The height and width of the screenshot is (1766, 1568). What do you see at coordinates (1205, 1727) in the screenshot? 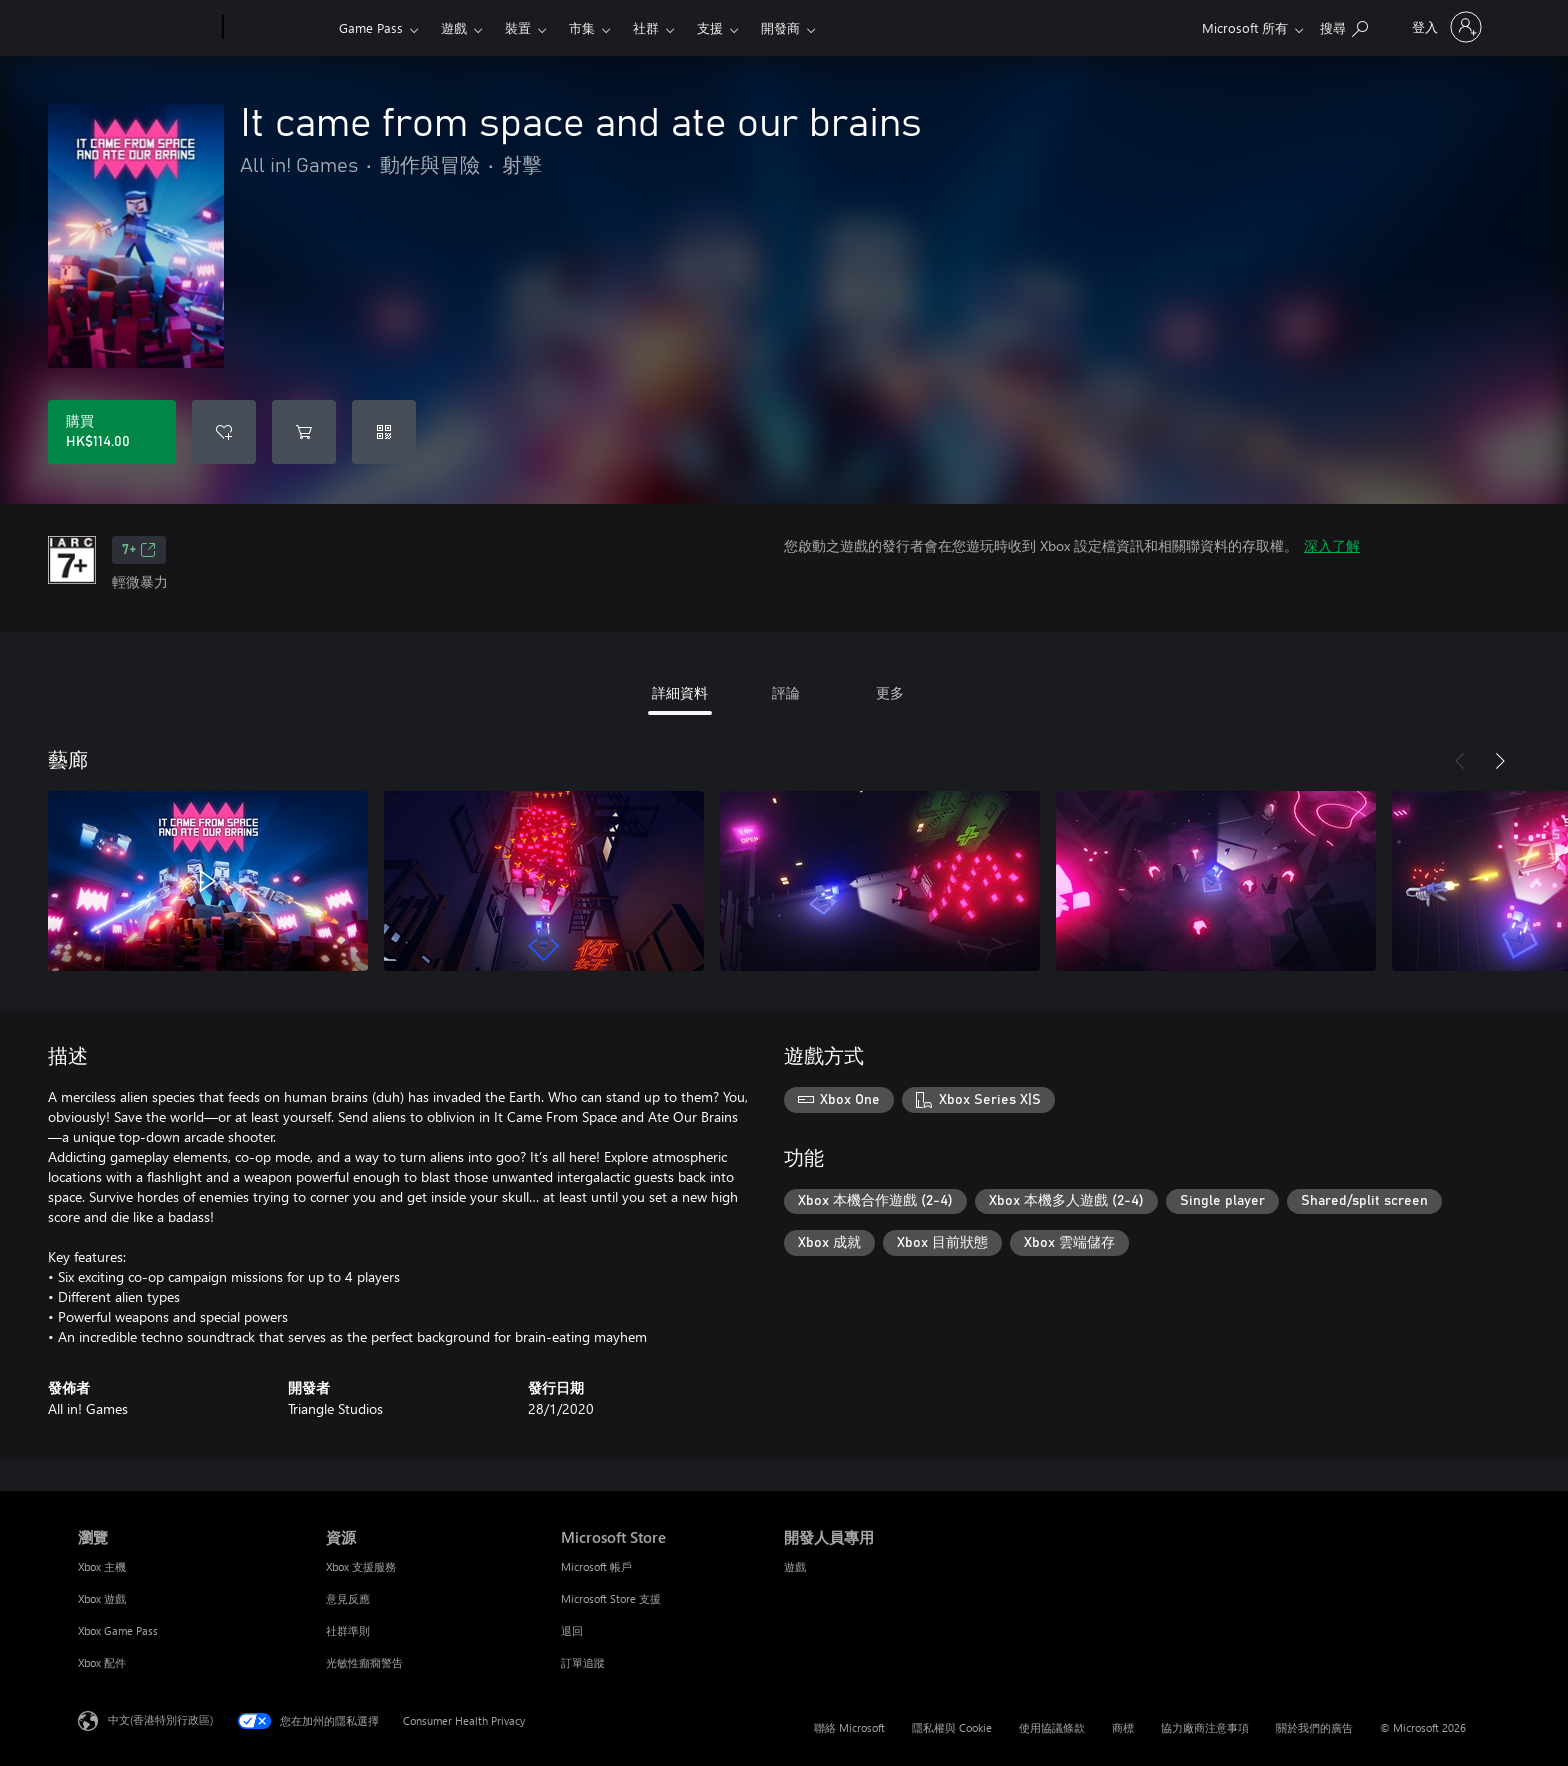
I see `協力廠商注意事項` at bounding box center [1205, 1727].